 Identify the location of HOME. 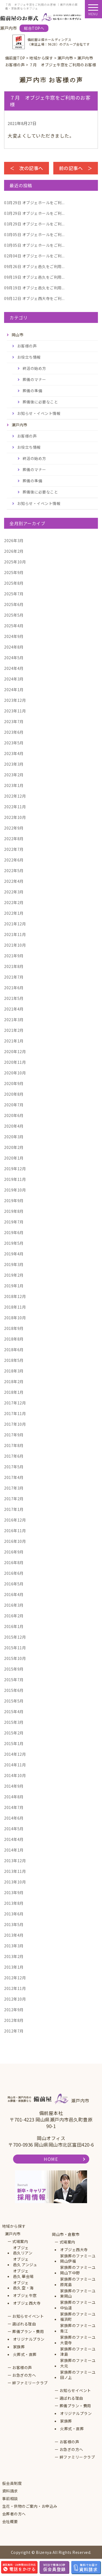
(51, 2159).